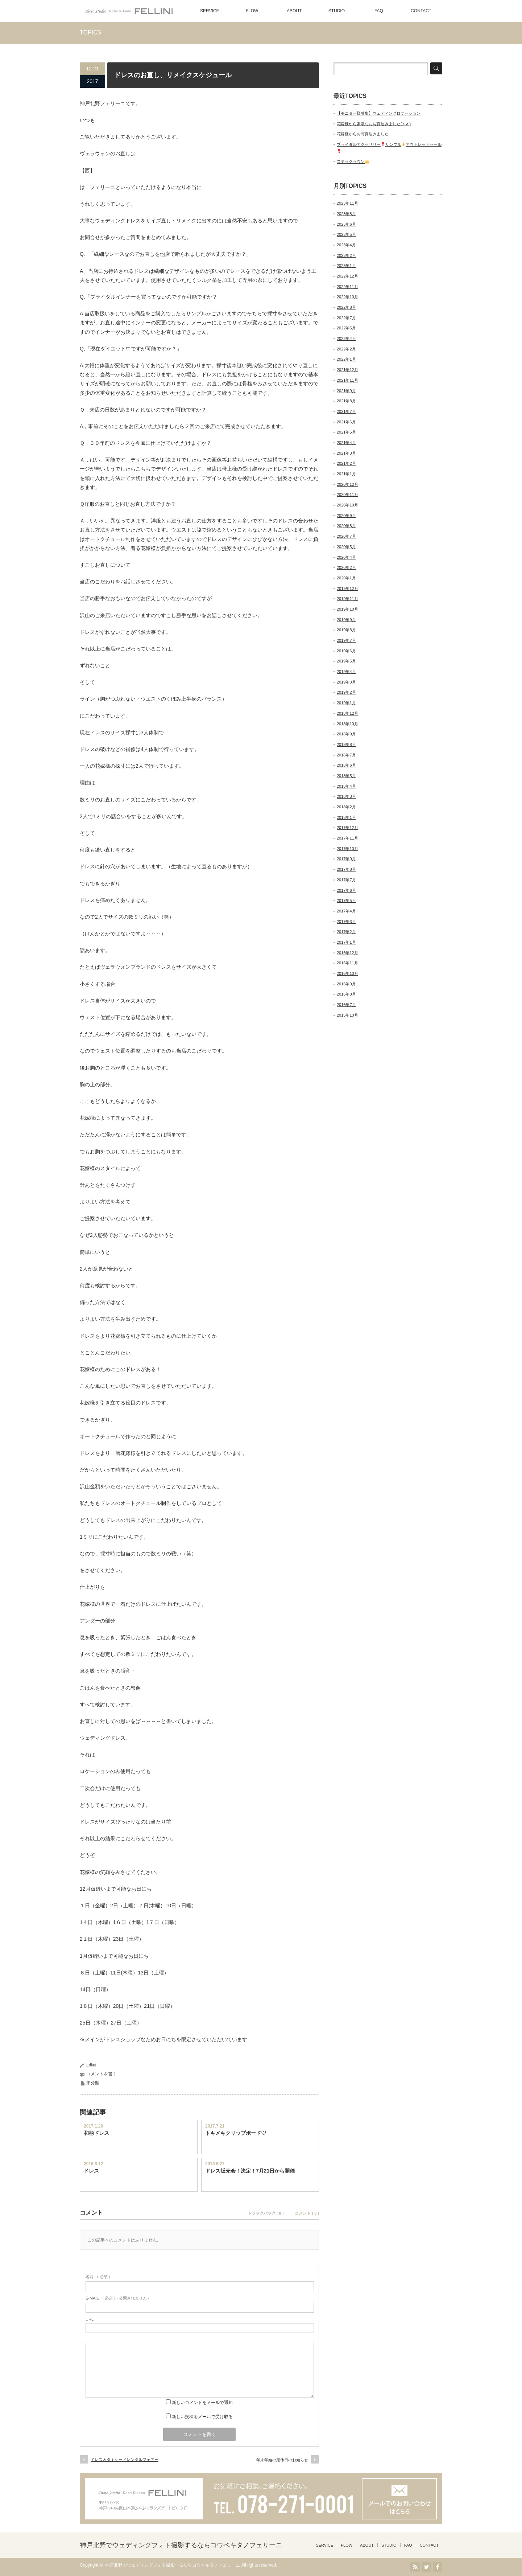  Describe the element at coordinates (347, 297) in the screenshot. I see `2022年10月` at that location.